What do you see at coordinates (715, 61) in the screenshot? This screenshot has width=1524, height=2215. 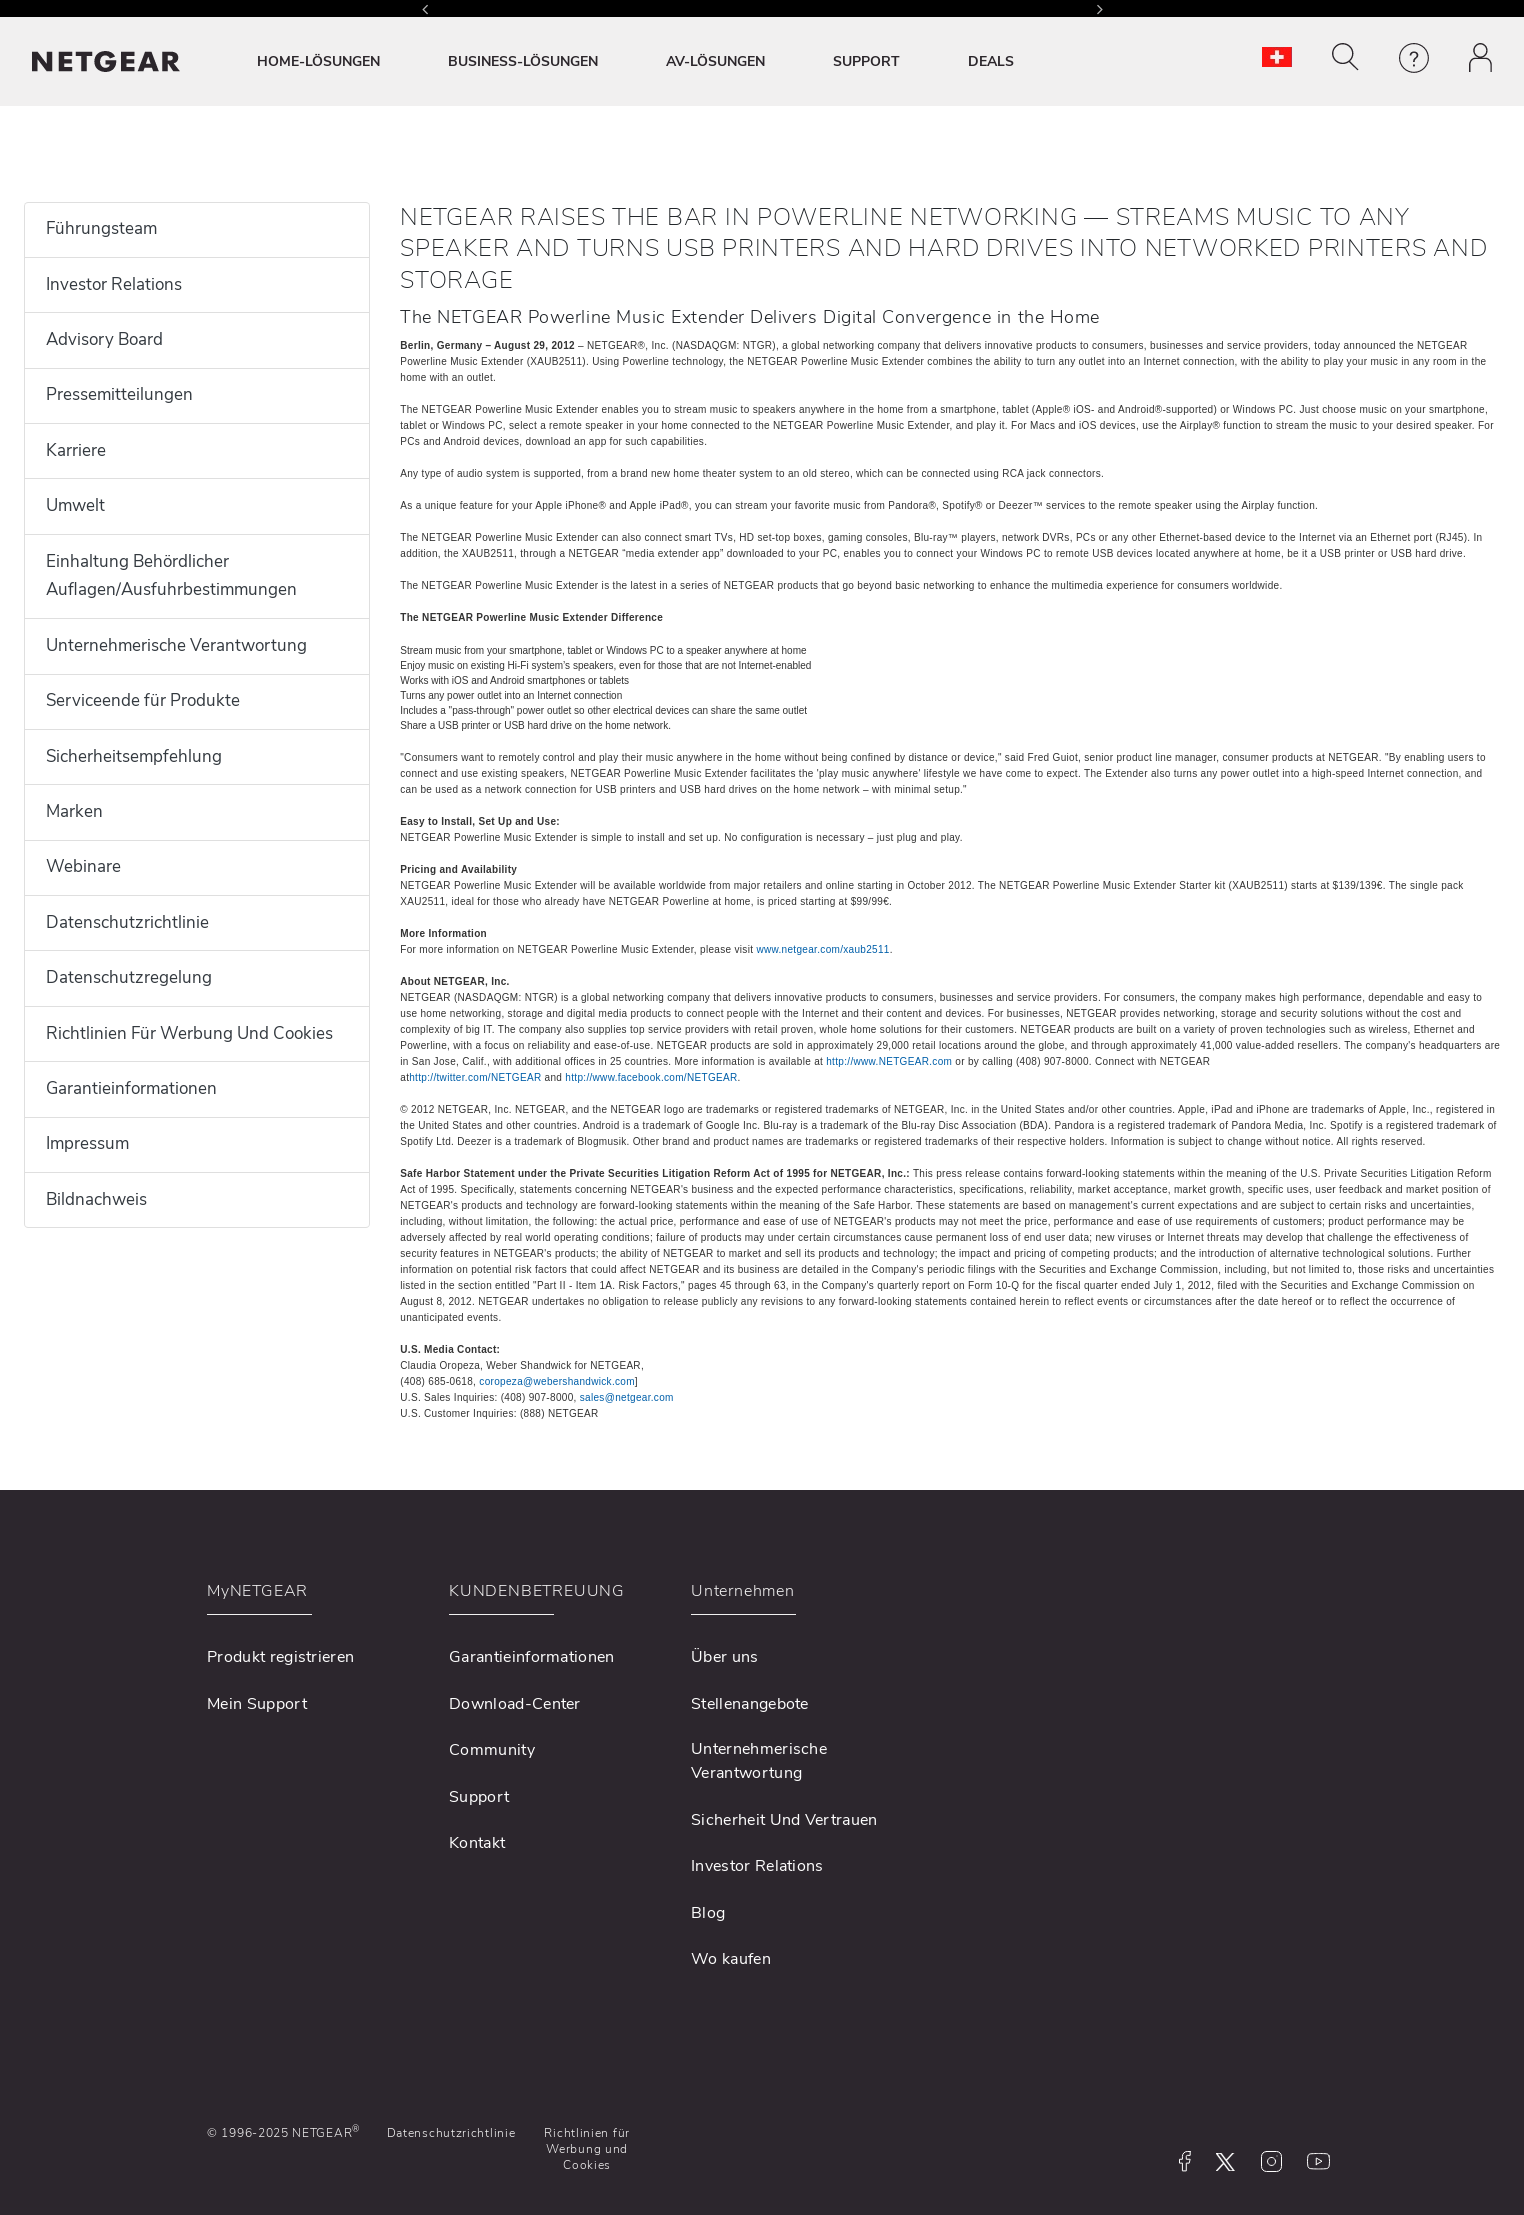 I see `AV-LÖSUNGEN [button]` at bounding box center [715, 61].